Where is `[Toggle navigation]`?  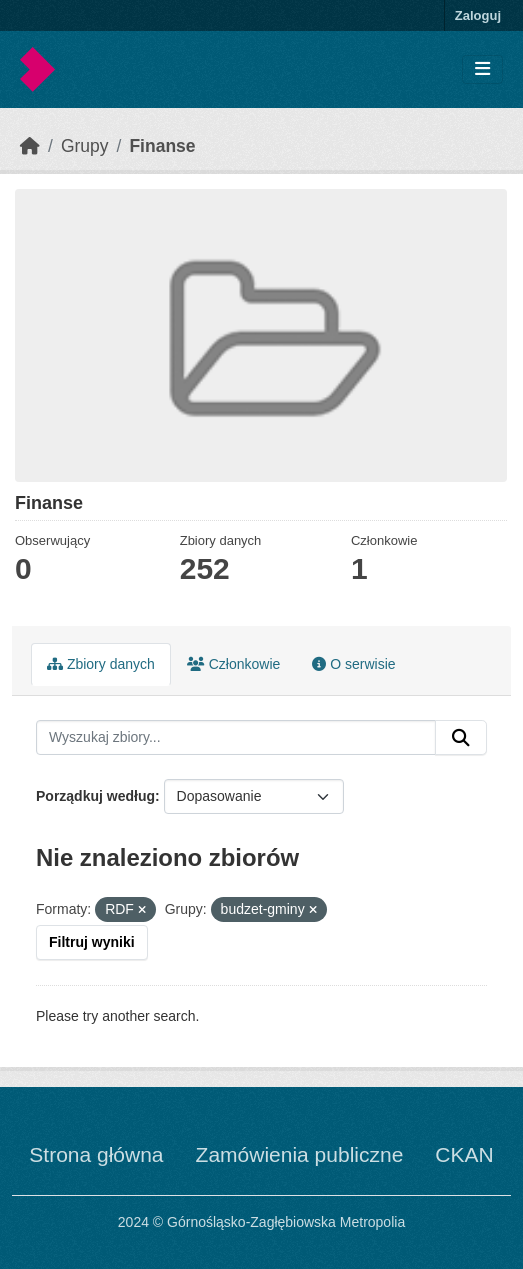
[Toggle navigation] is located at coordinates (482, 69).